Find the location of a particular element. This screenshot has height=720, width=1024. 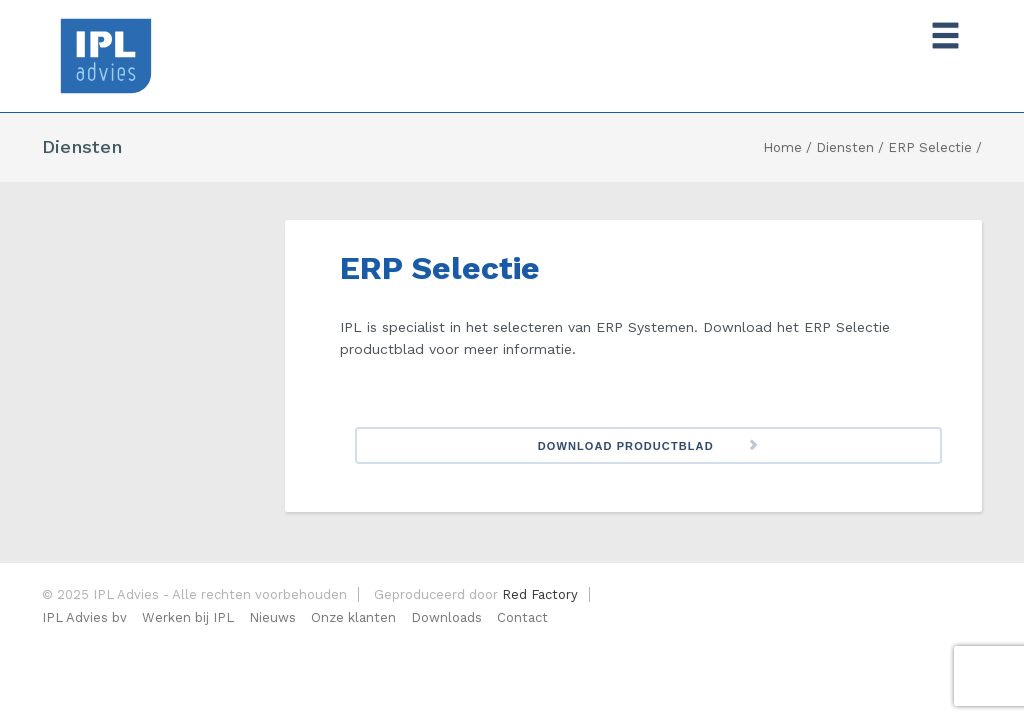

Onze klanten is located at coordinates (353, 617).